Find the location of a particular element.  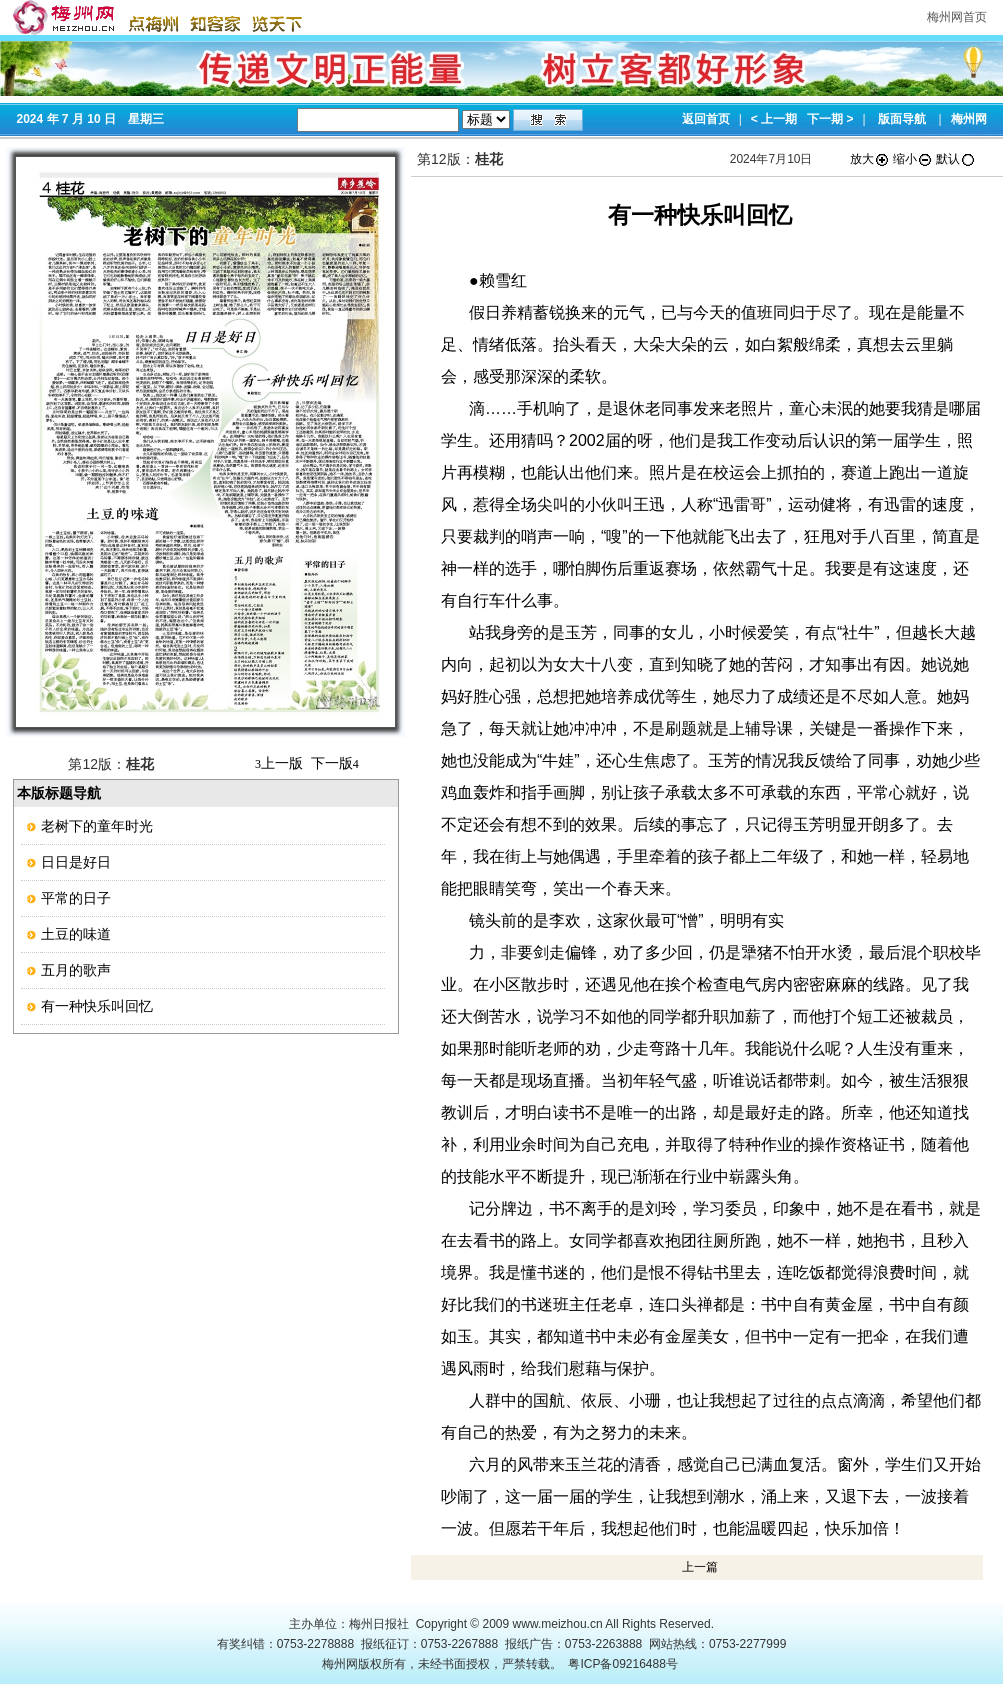

粤ICP备09216488号 is located at coordinates (622, 1664).